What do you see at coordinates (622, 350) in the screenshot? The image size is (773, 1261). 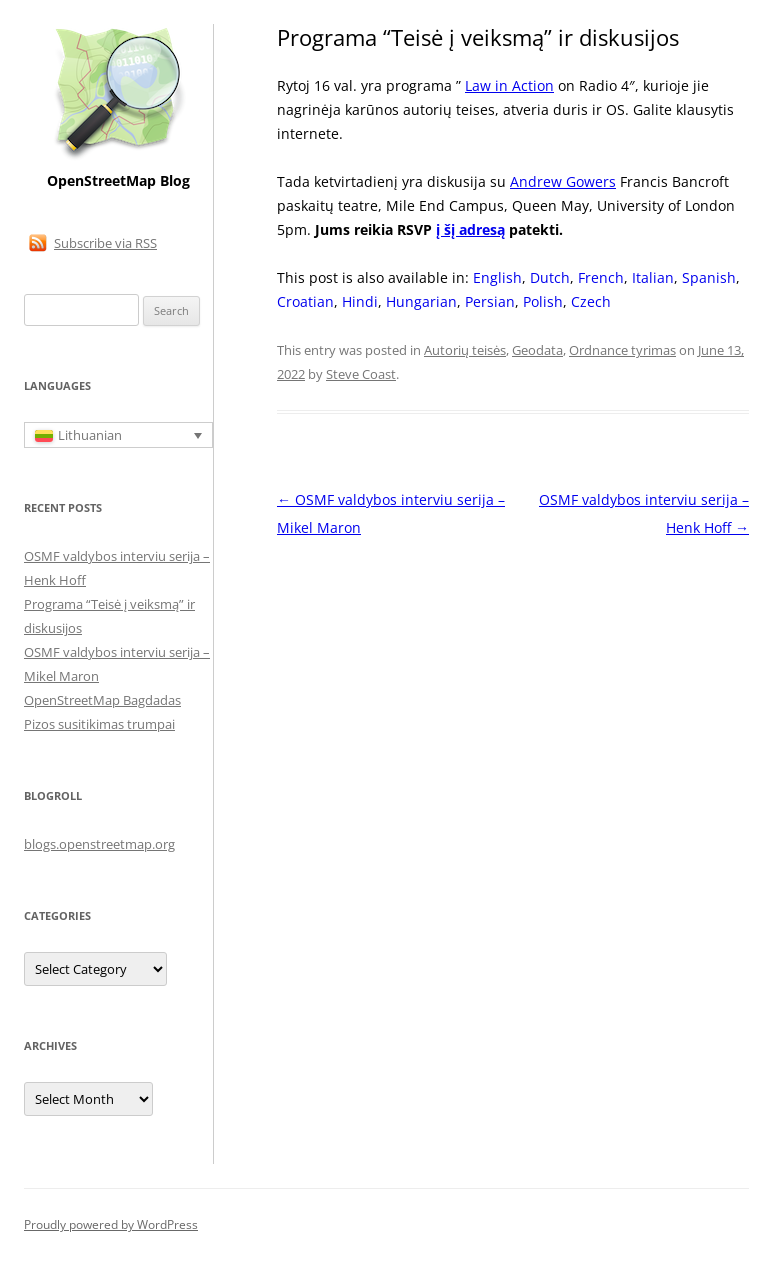 I see `Ordnance tyrimas` at bounding box center [622, 350].